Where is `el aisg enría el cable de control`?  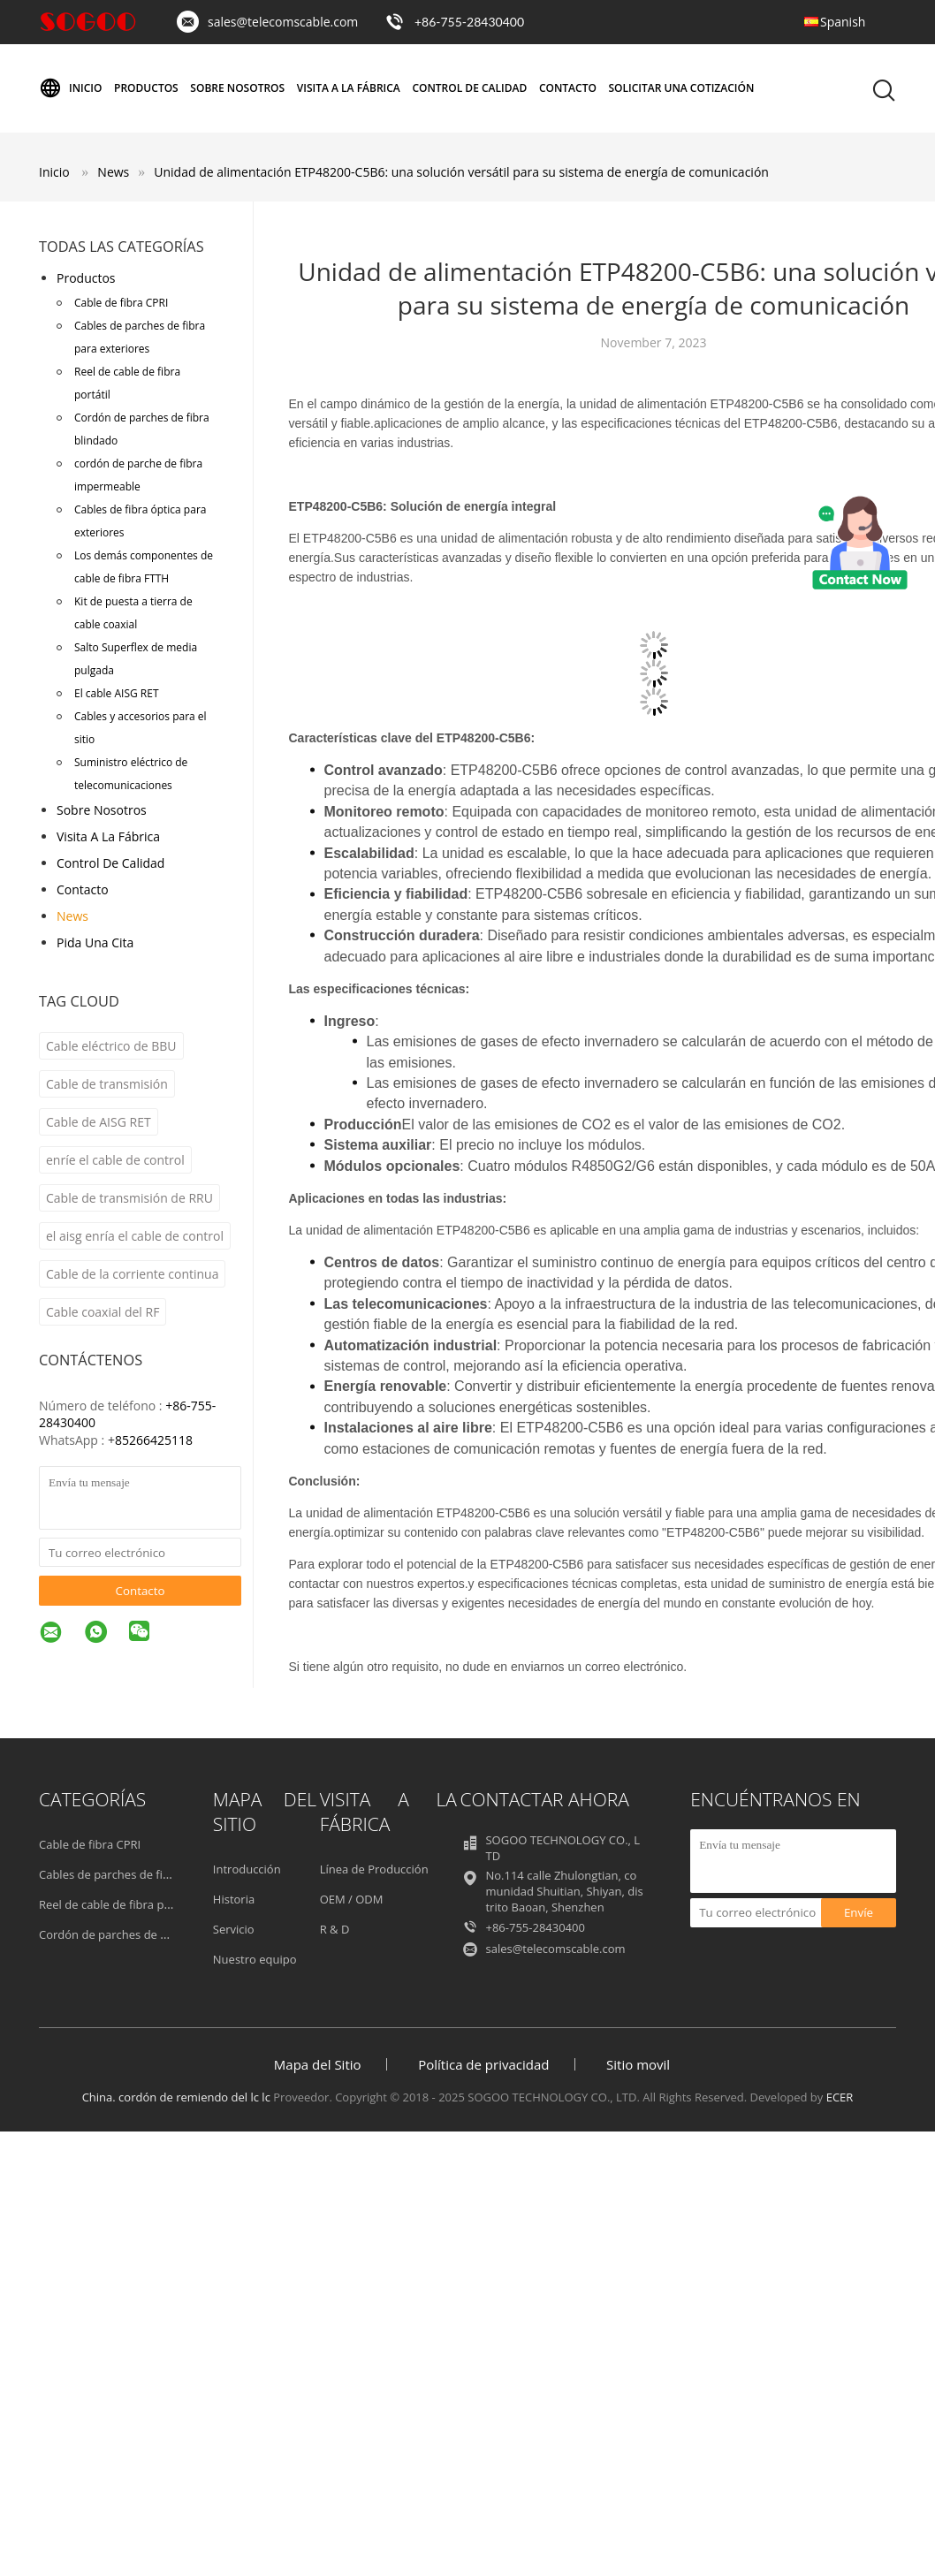
el aisg enría el cable de control is located at coordinates (135, 1235).